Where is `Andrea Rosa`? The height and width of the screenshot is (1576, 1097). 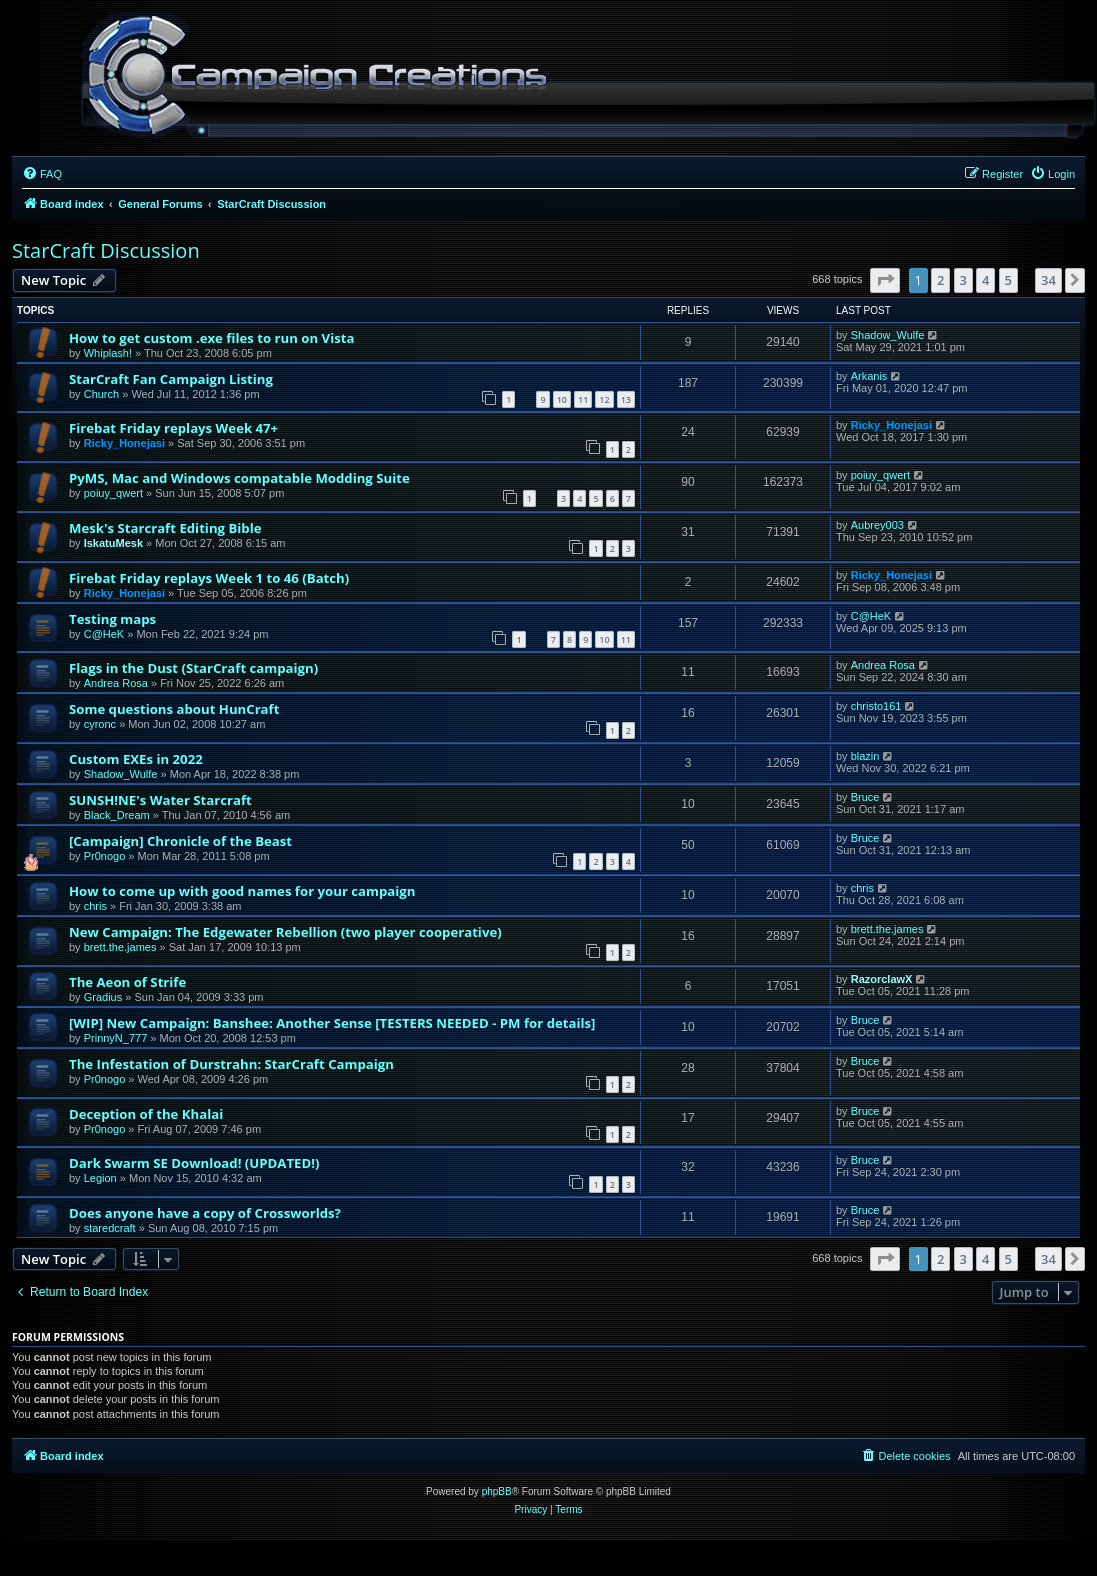
Andrea Rosa is located at coordinates (116, 683).